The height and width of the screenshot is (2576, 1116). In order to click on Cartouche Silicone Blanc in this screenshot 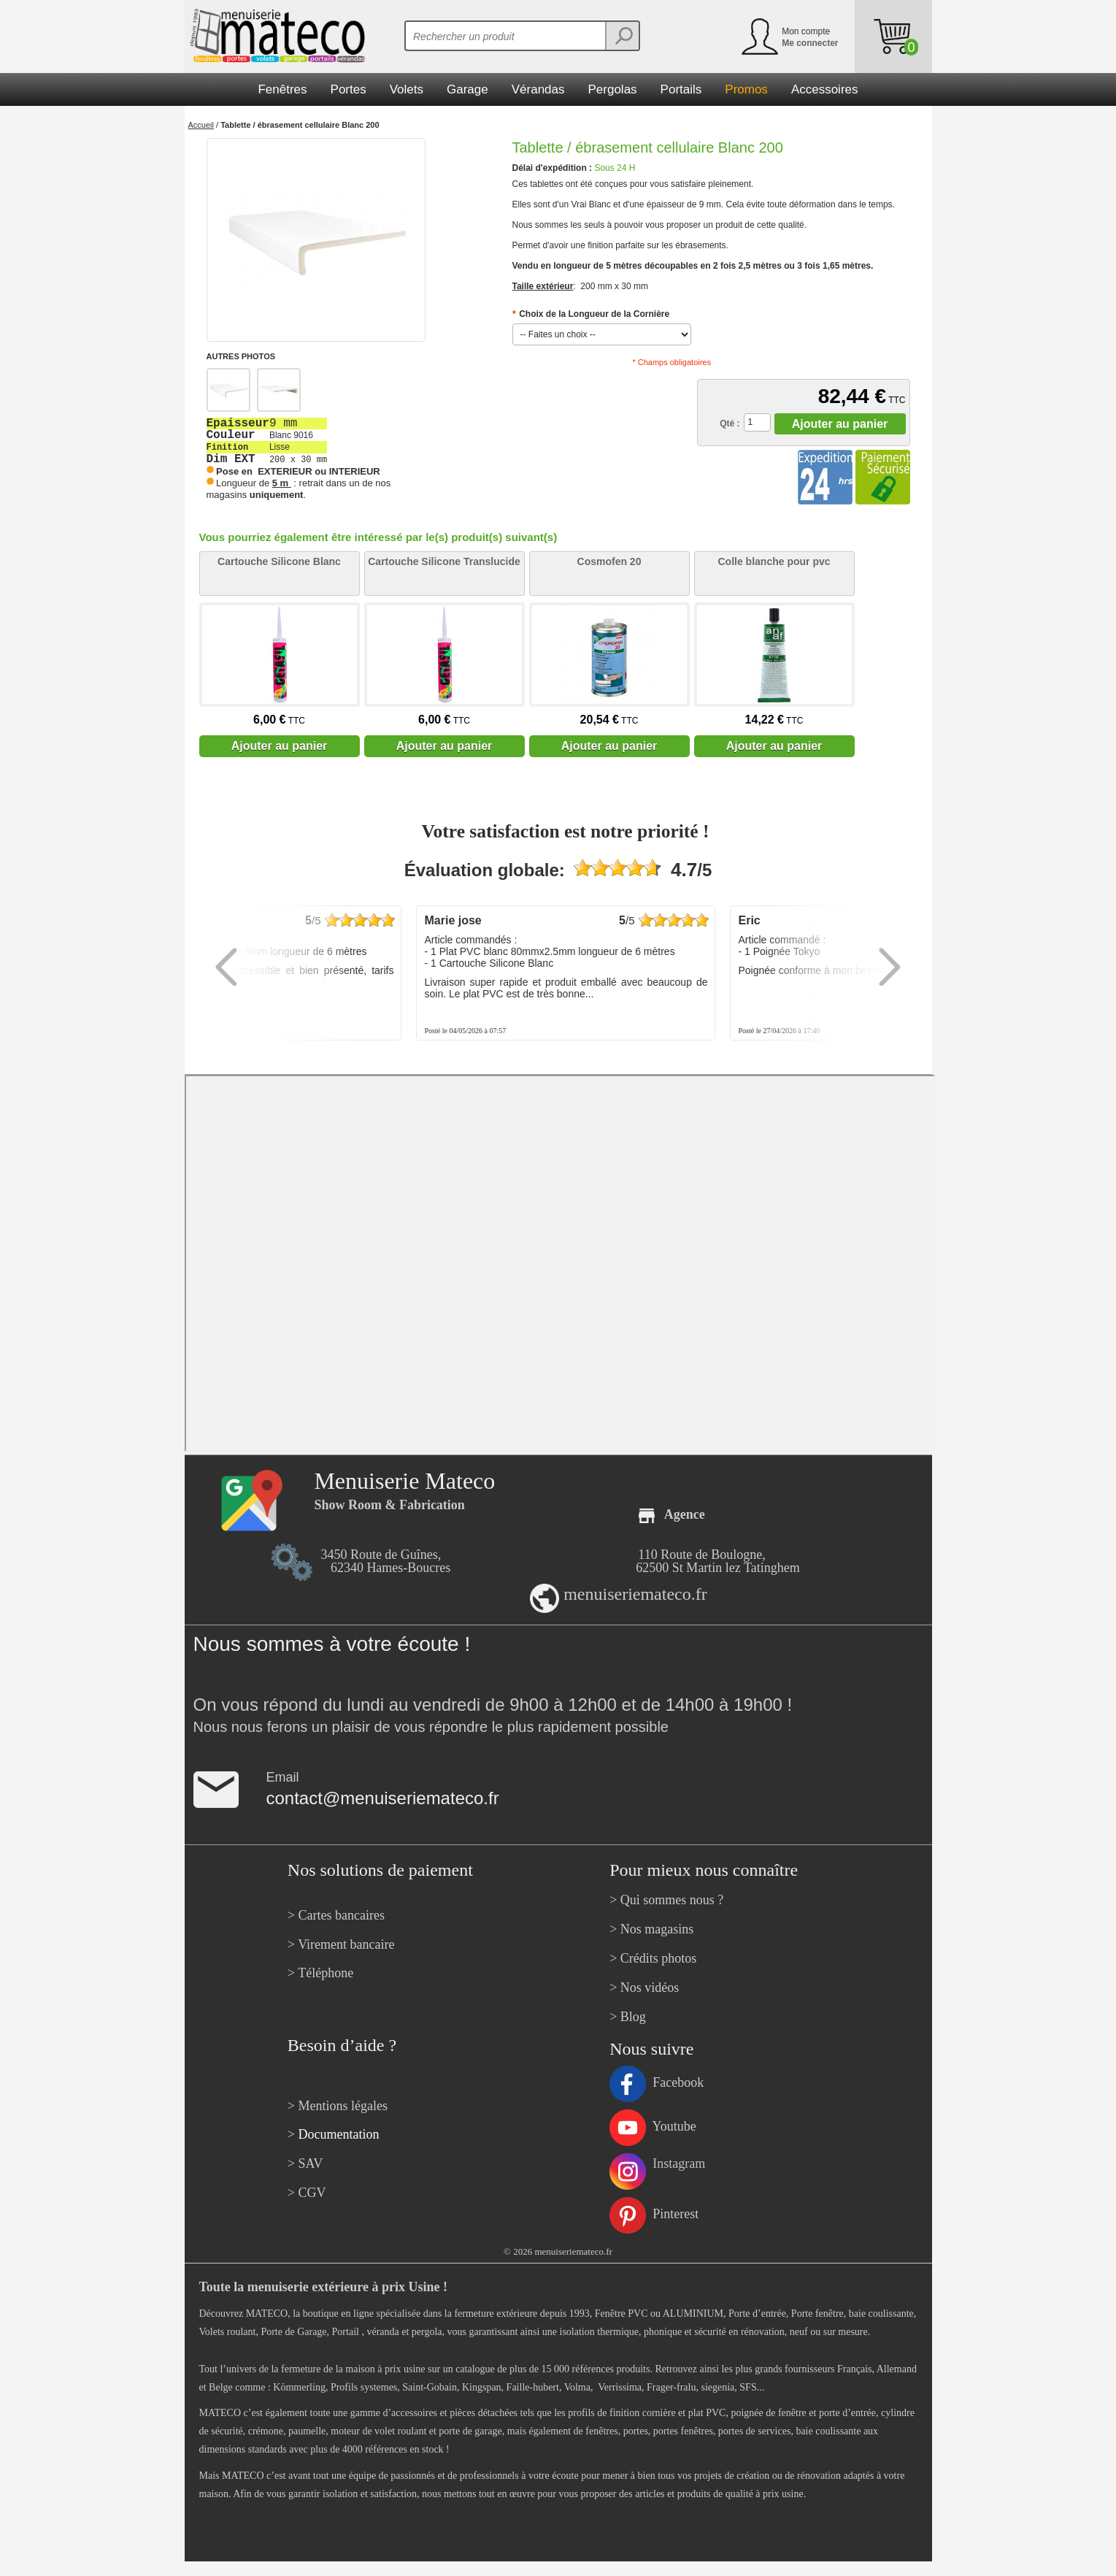, I will do `click(279, 561)`.